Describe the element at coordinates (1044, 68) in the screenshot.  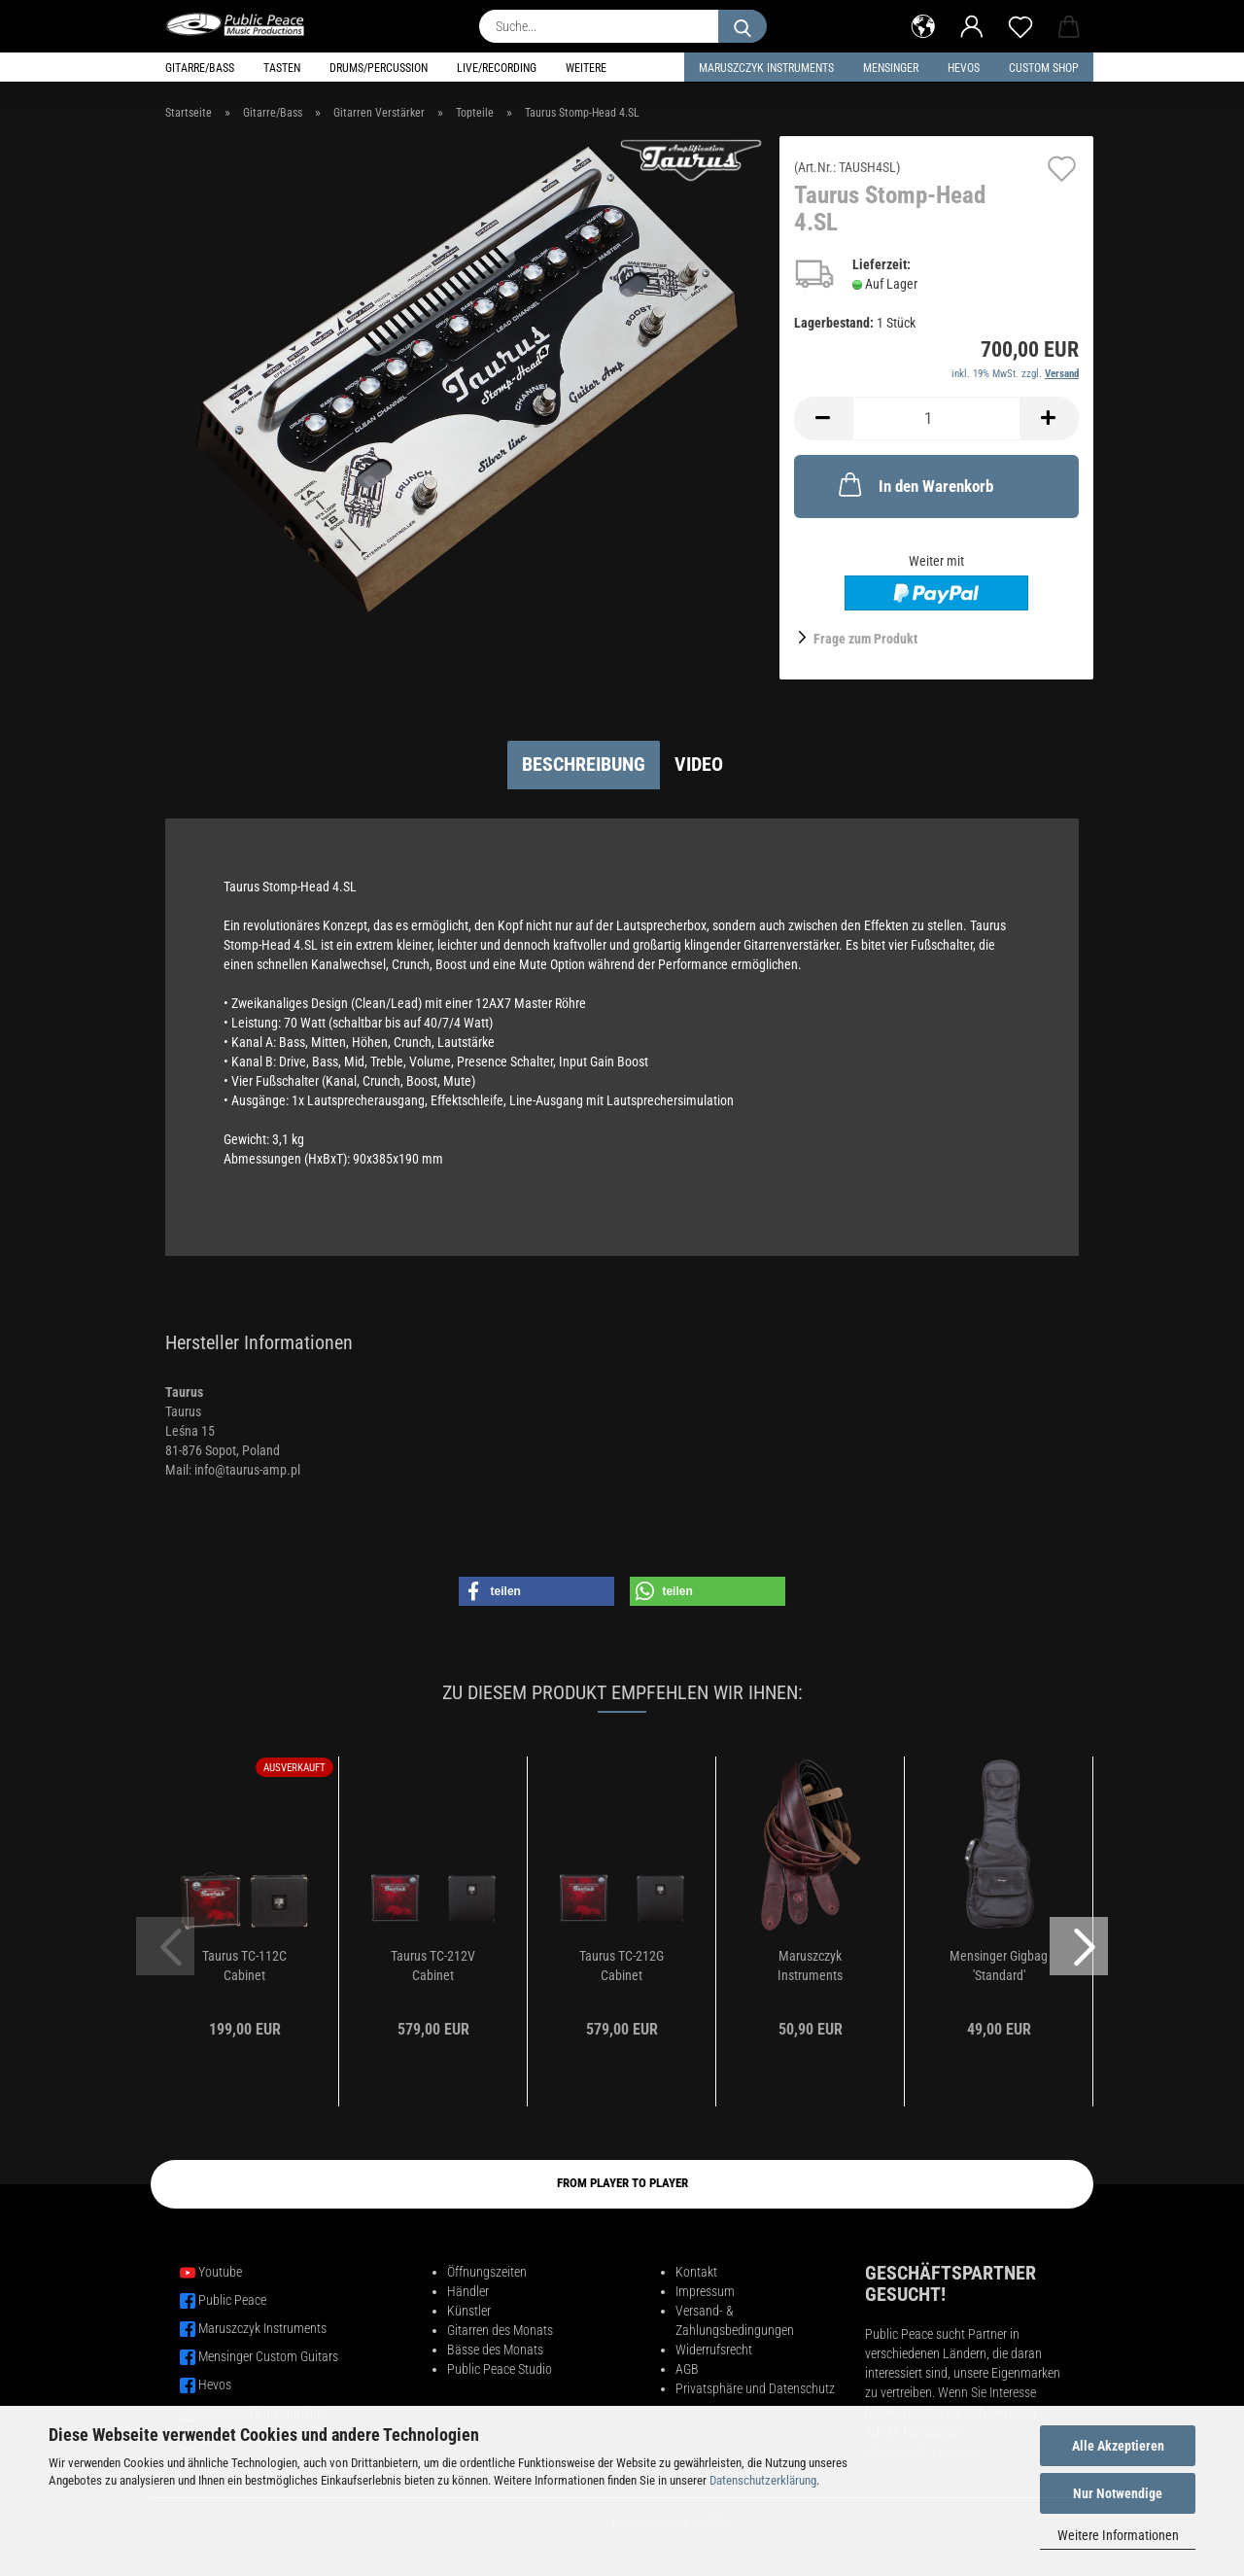
I see `Custom Shop` at that location.